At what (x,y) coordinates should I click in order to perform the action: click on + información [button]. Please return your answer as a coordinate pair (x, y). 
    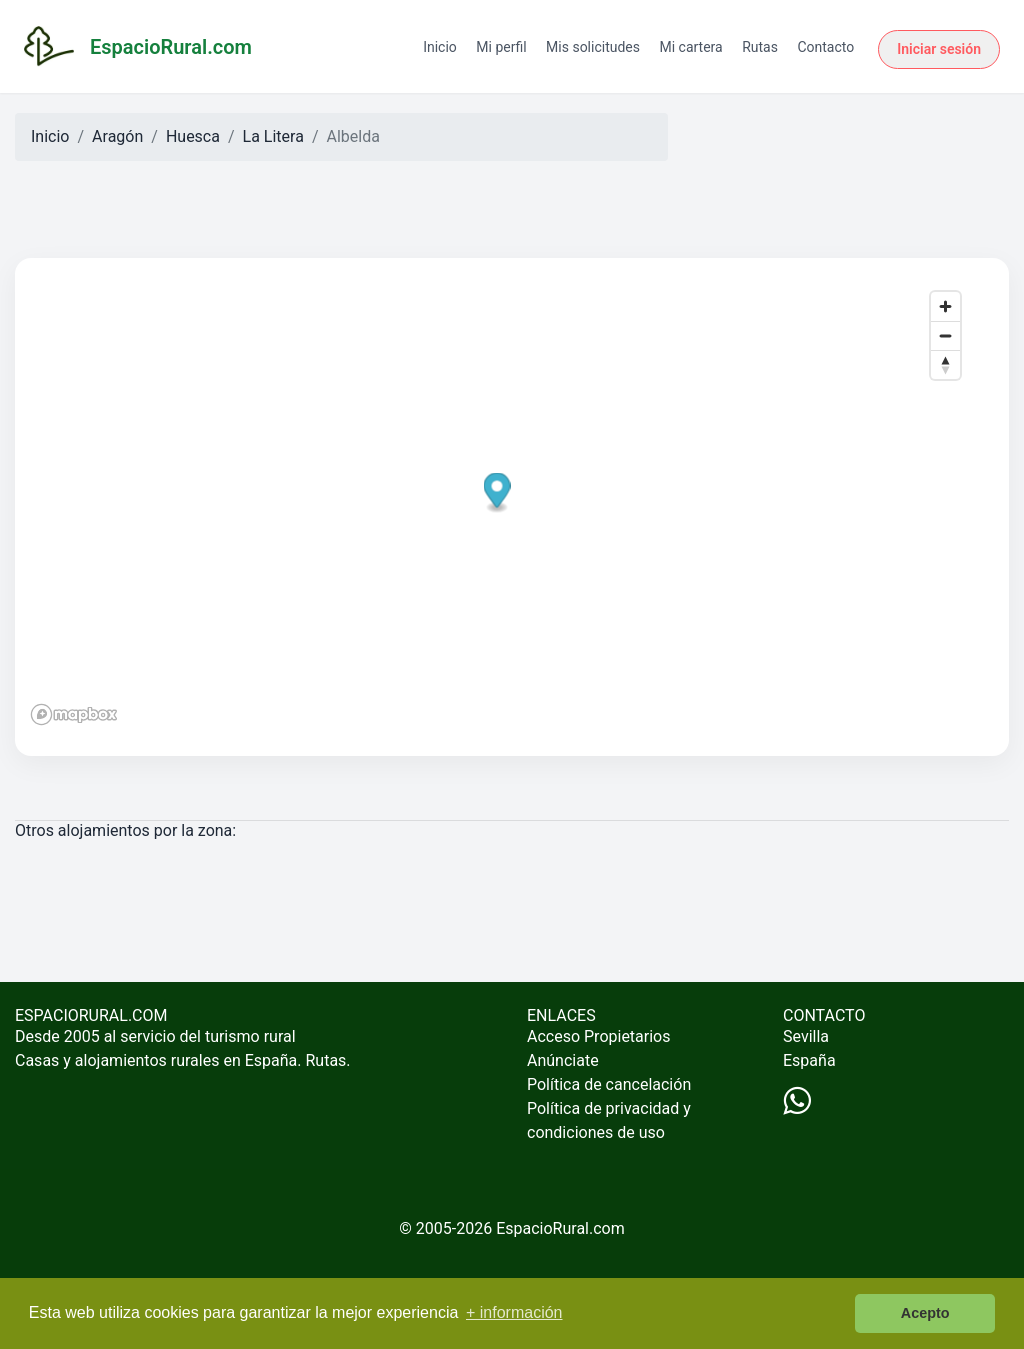
    Looking at the image, I should click on (514, 1312).